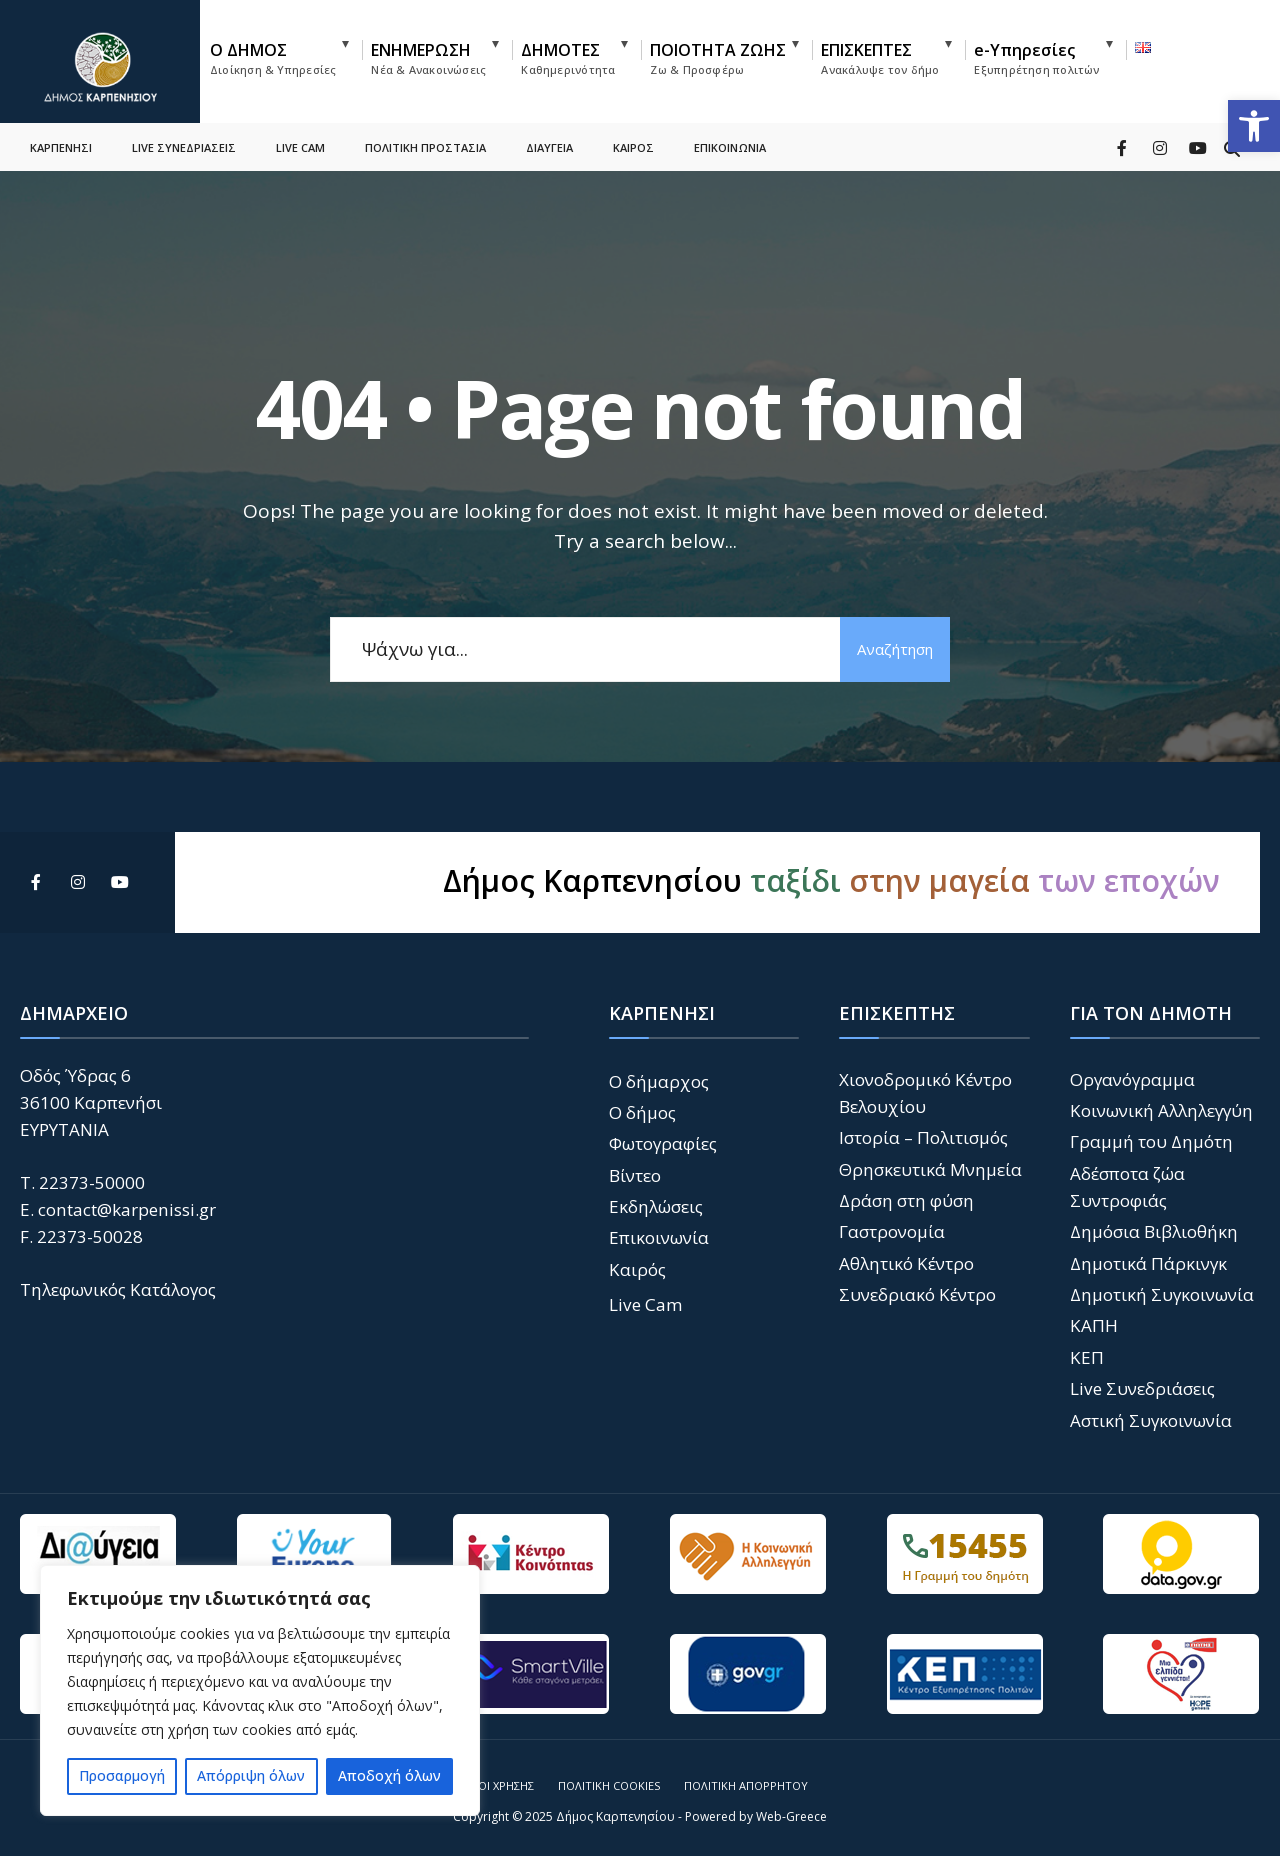  Describe the element at coordinates (930, 1169) in the screenshot. I see `Θρησκευτικά Μνημεία` at that location.